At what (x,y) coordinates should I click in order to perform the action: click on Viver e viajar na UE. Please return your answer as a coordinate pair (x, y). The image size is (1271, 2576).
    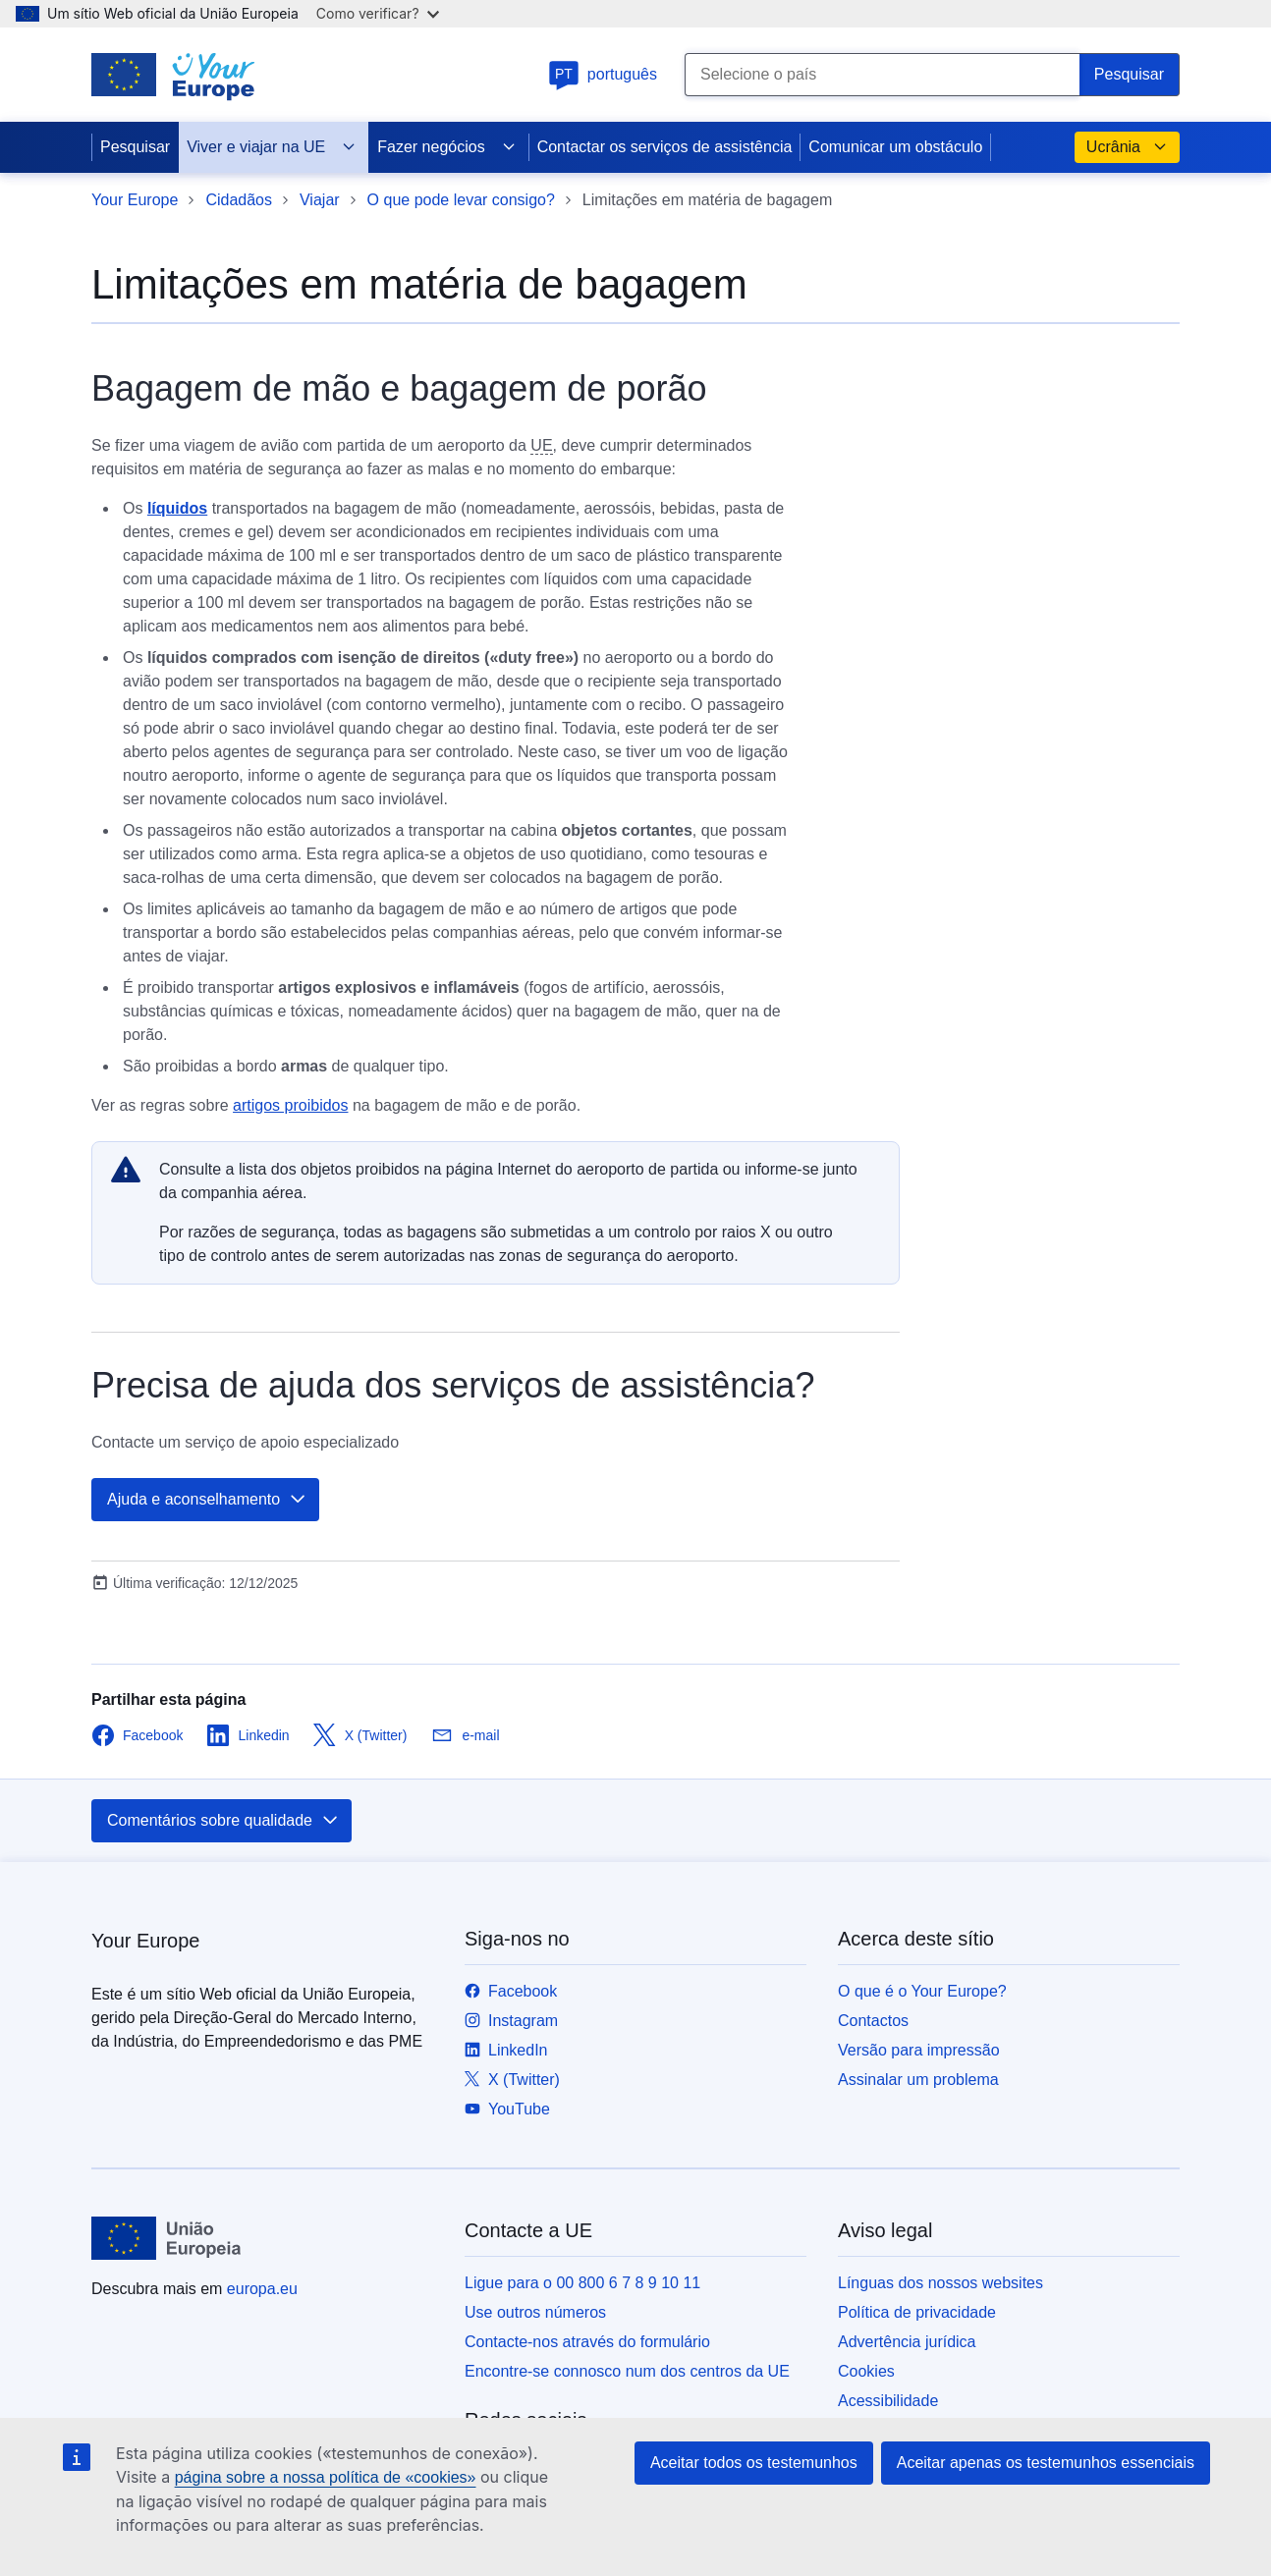
    Looking at the image, I should click on (272, 147).